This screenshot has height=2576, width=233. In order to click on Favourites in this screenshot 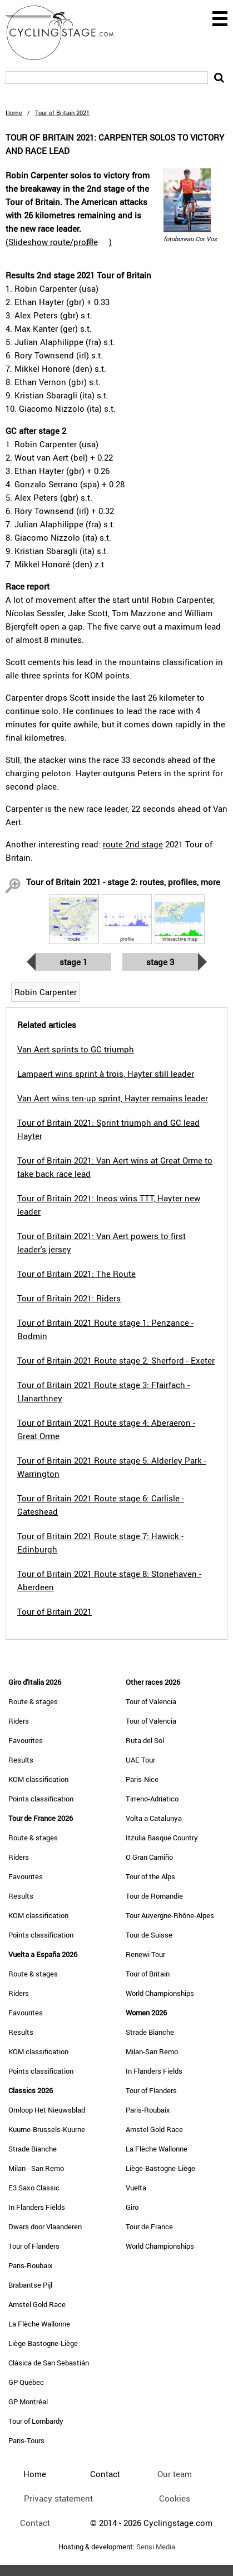, I will do `click(25, 1740)`.